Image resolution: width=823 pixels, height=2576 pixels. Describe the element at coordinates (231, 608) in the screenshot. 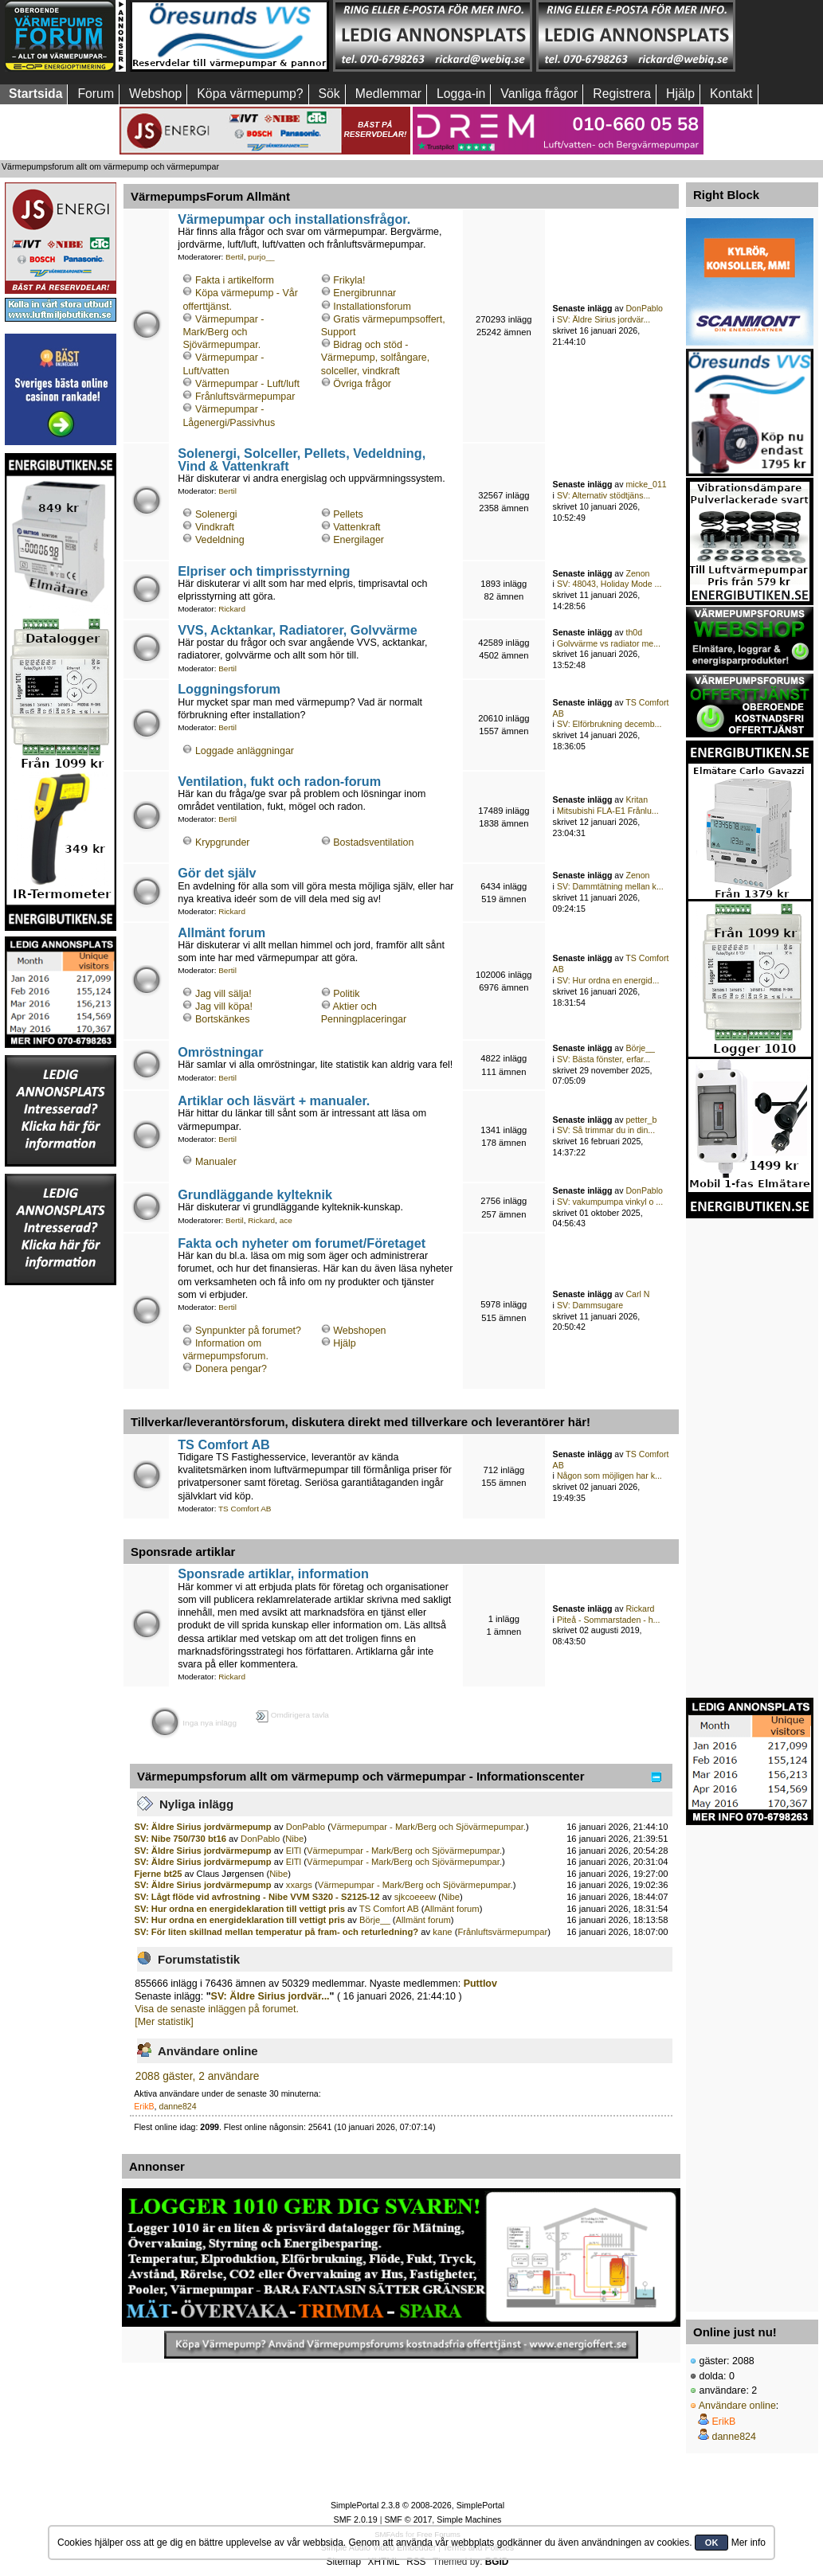

I see `Rickard` at that location.